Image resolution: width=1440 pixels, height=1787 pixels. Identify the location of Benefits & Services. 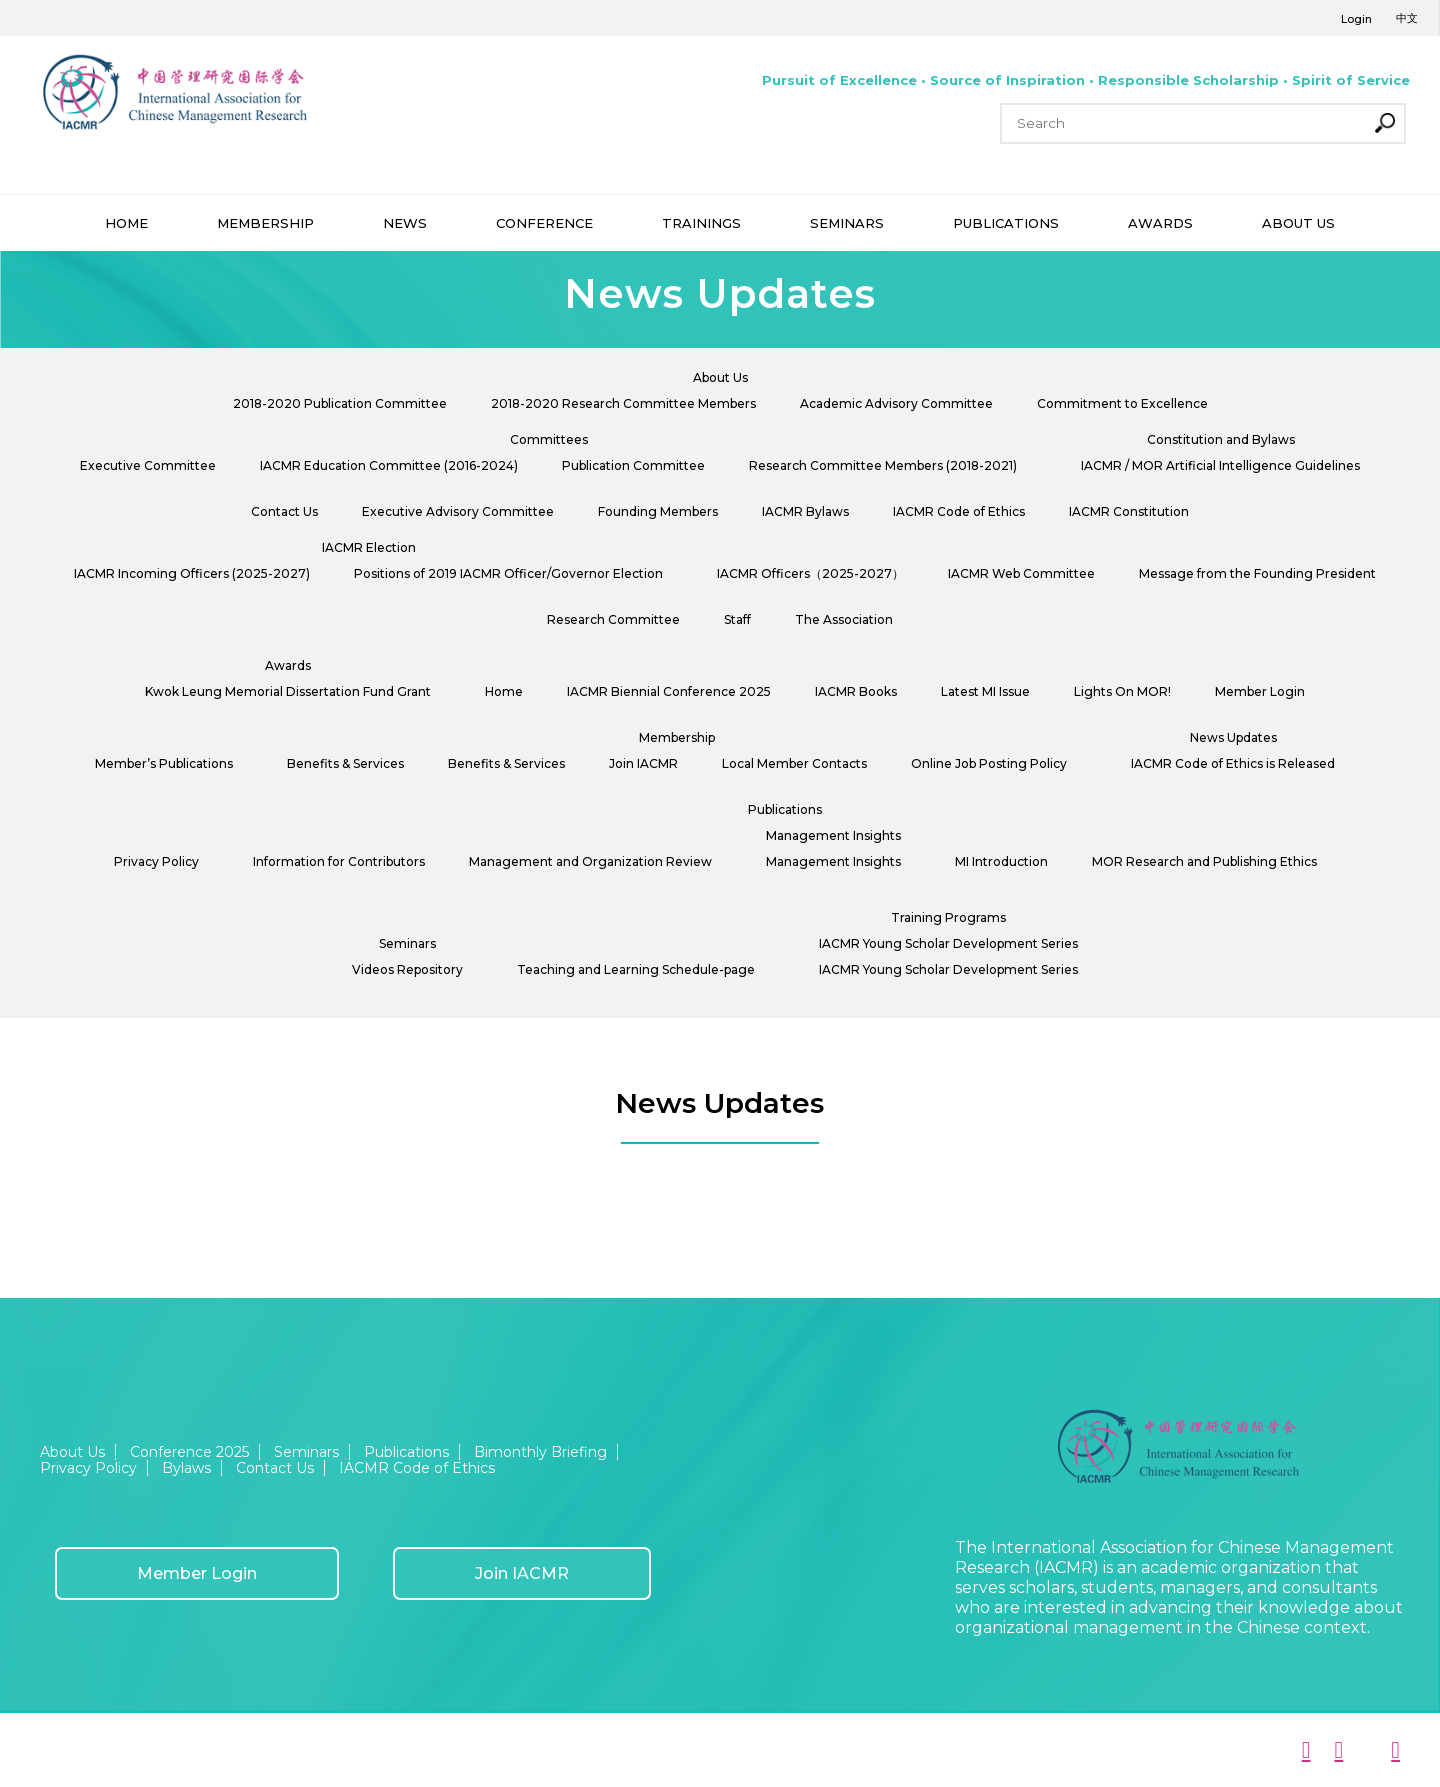
(345, 763).